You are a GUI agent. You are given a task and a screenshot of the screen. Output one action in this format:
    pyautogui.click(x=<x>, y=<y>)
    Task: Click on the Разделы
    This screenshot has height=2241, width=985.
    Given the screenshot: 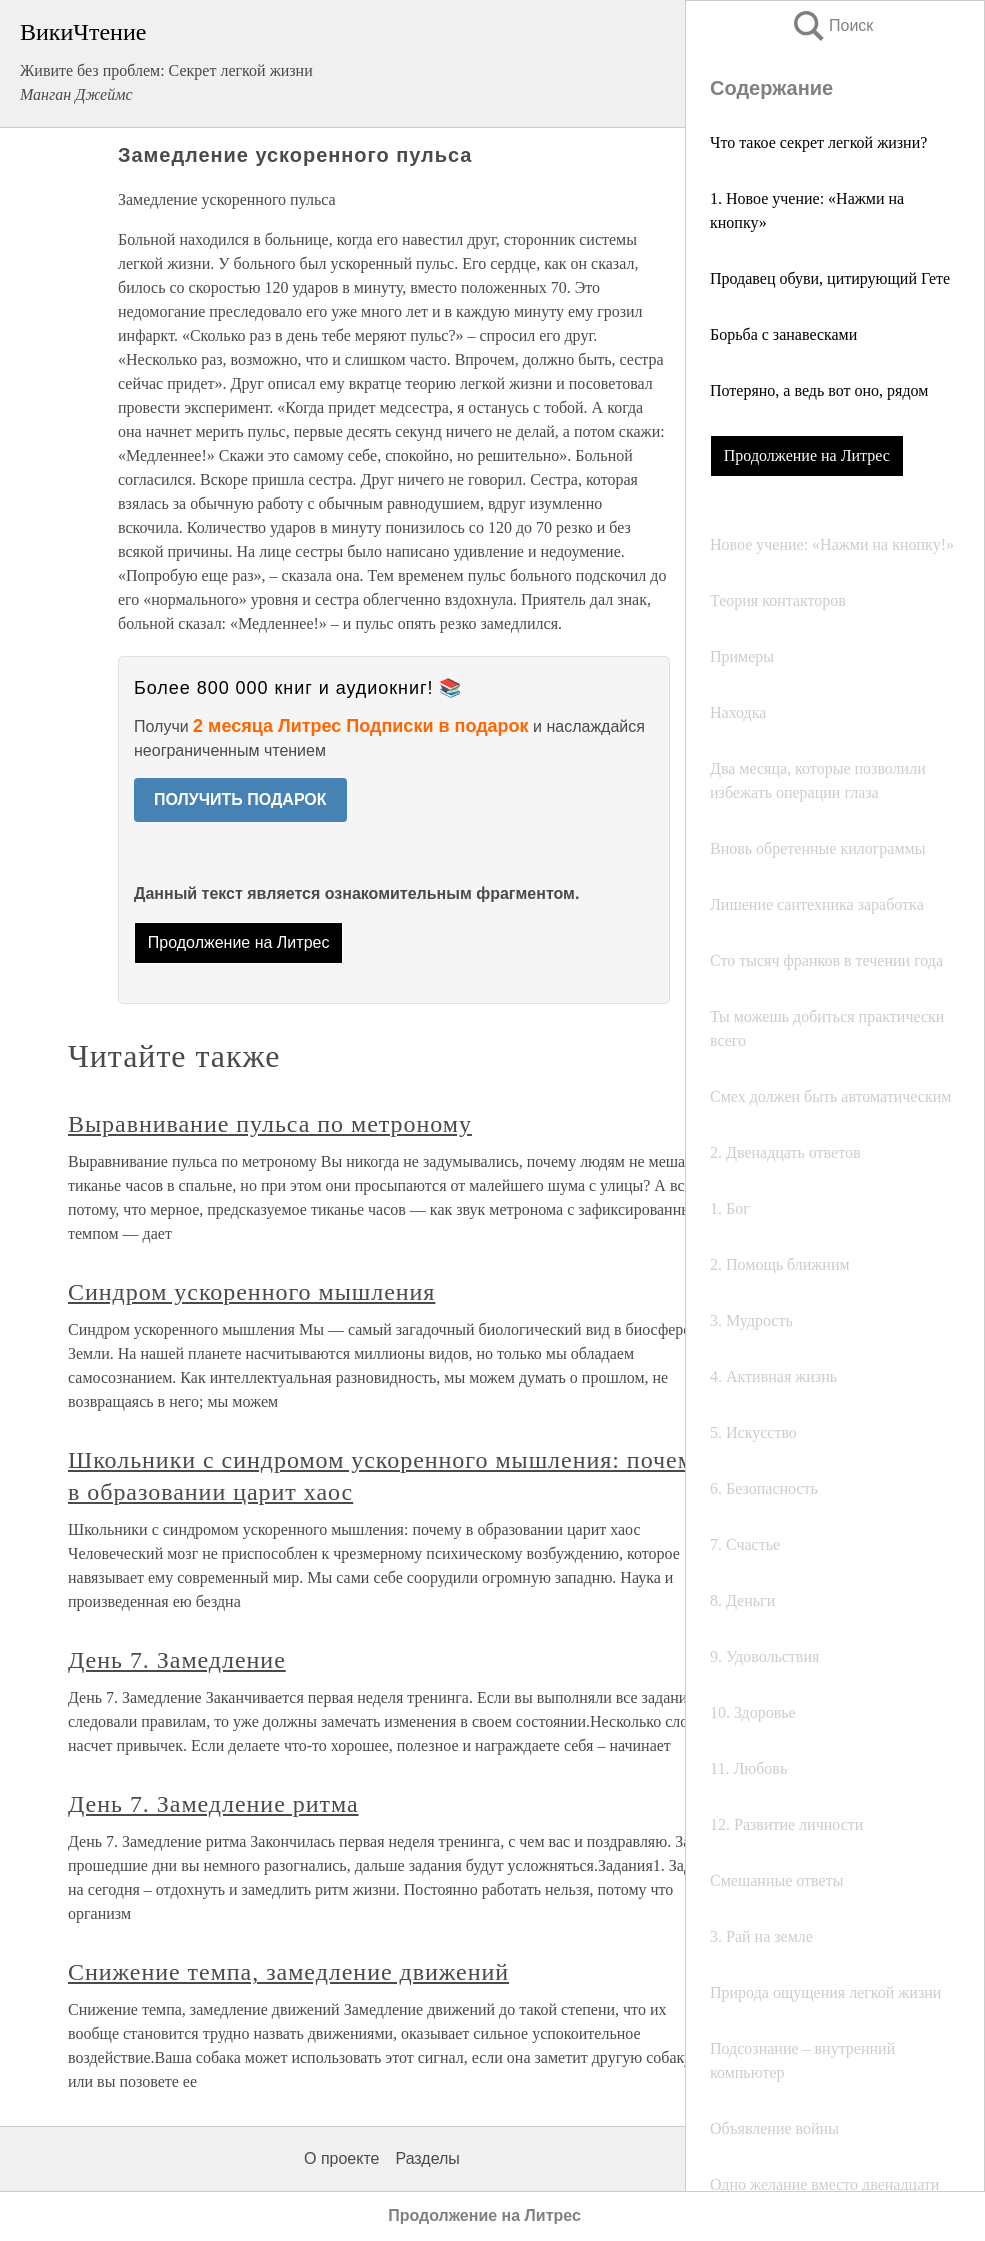 What is the action you would take?
    pyautogui.click(x=427, y=2158)
    